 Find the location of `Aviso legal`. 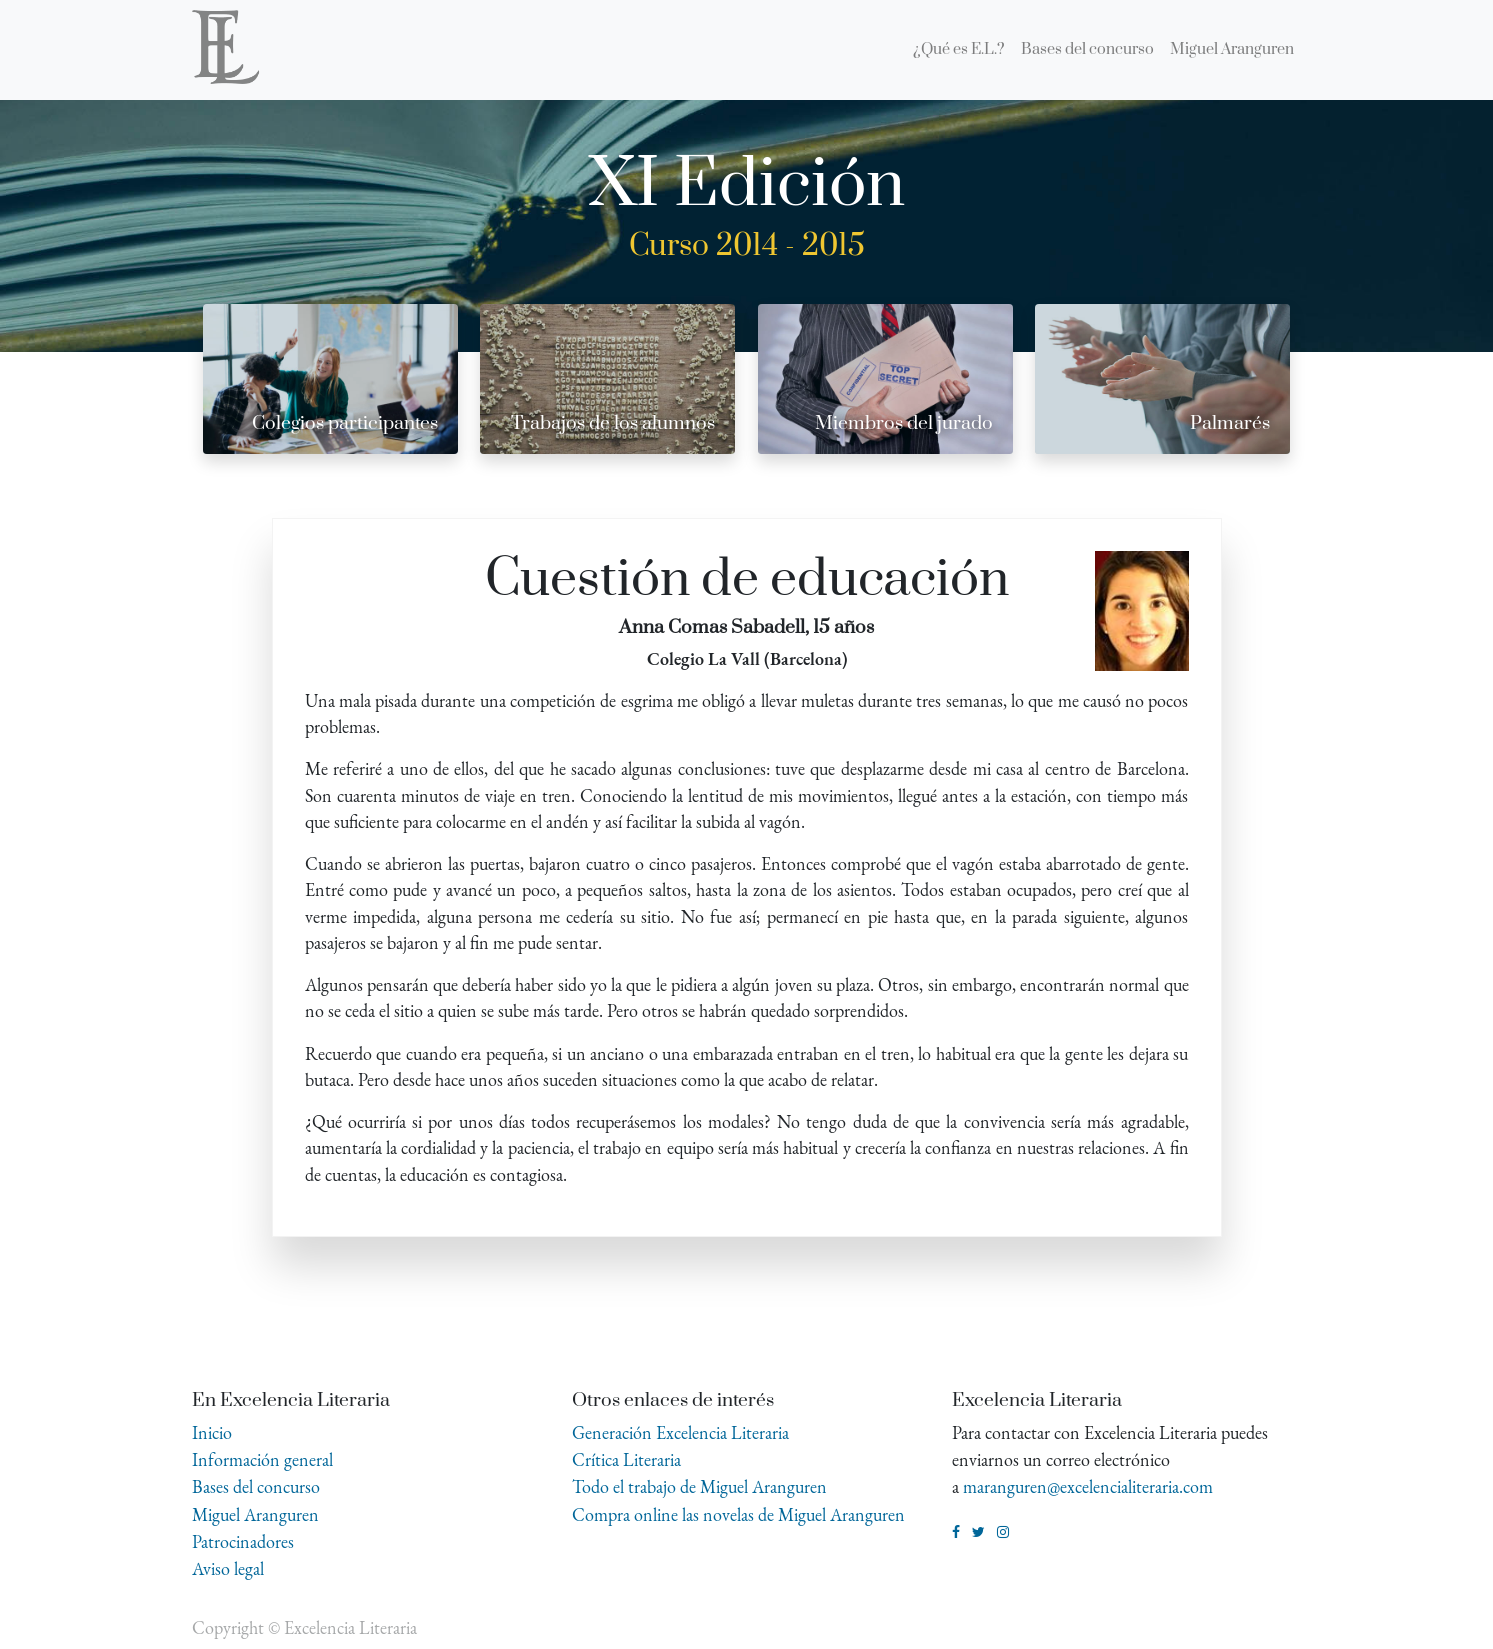

Aviso legal is located at coordinates (228, 1568).